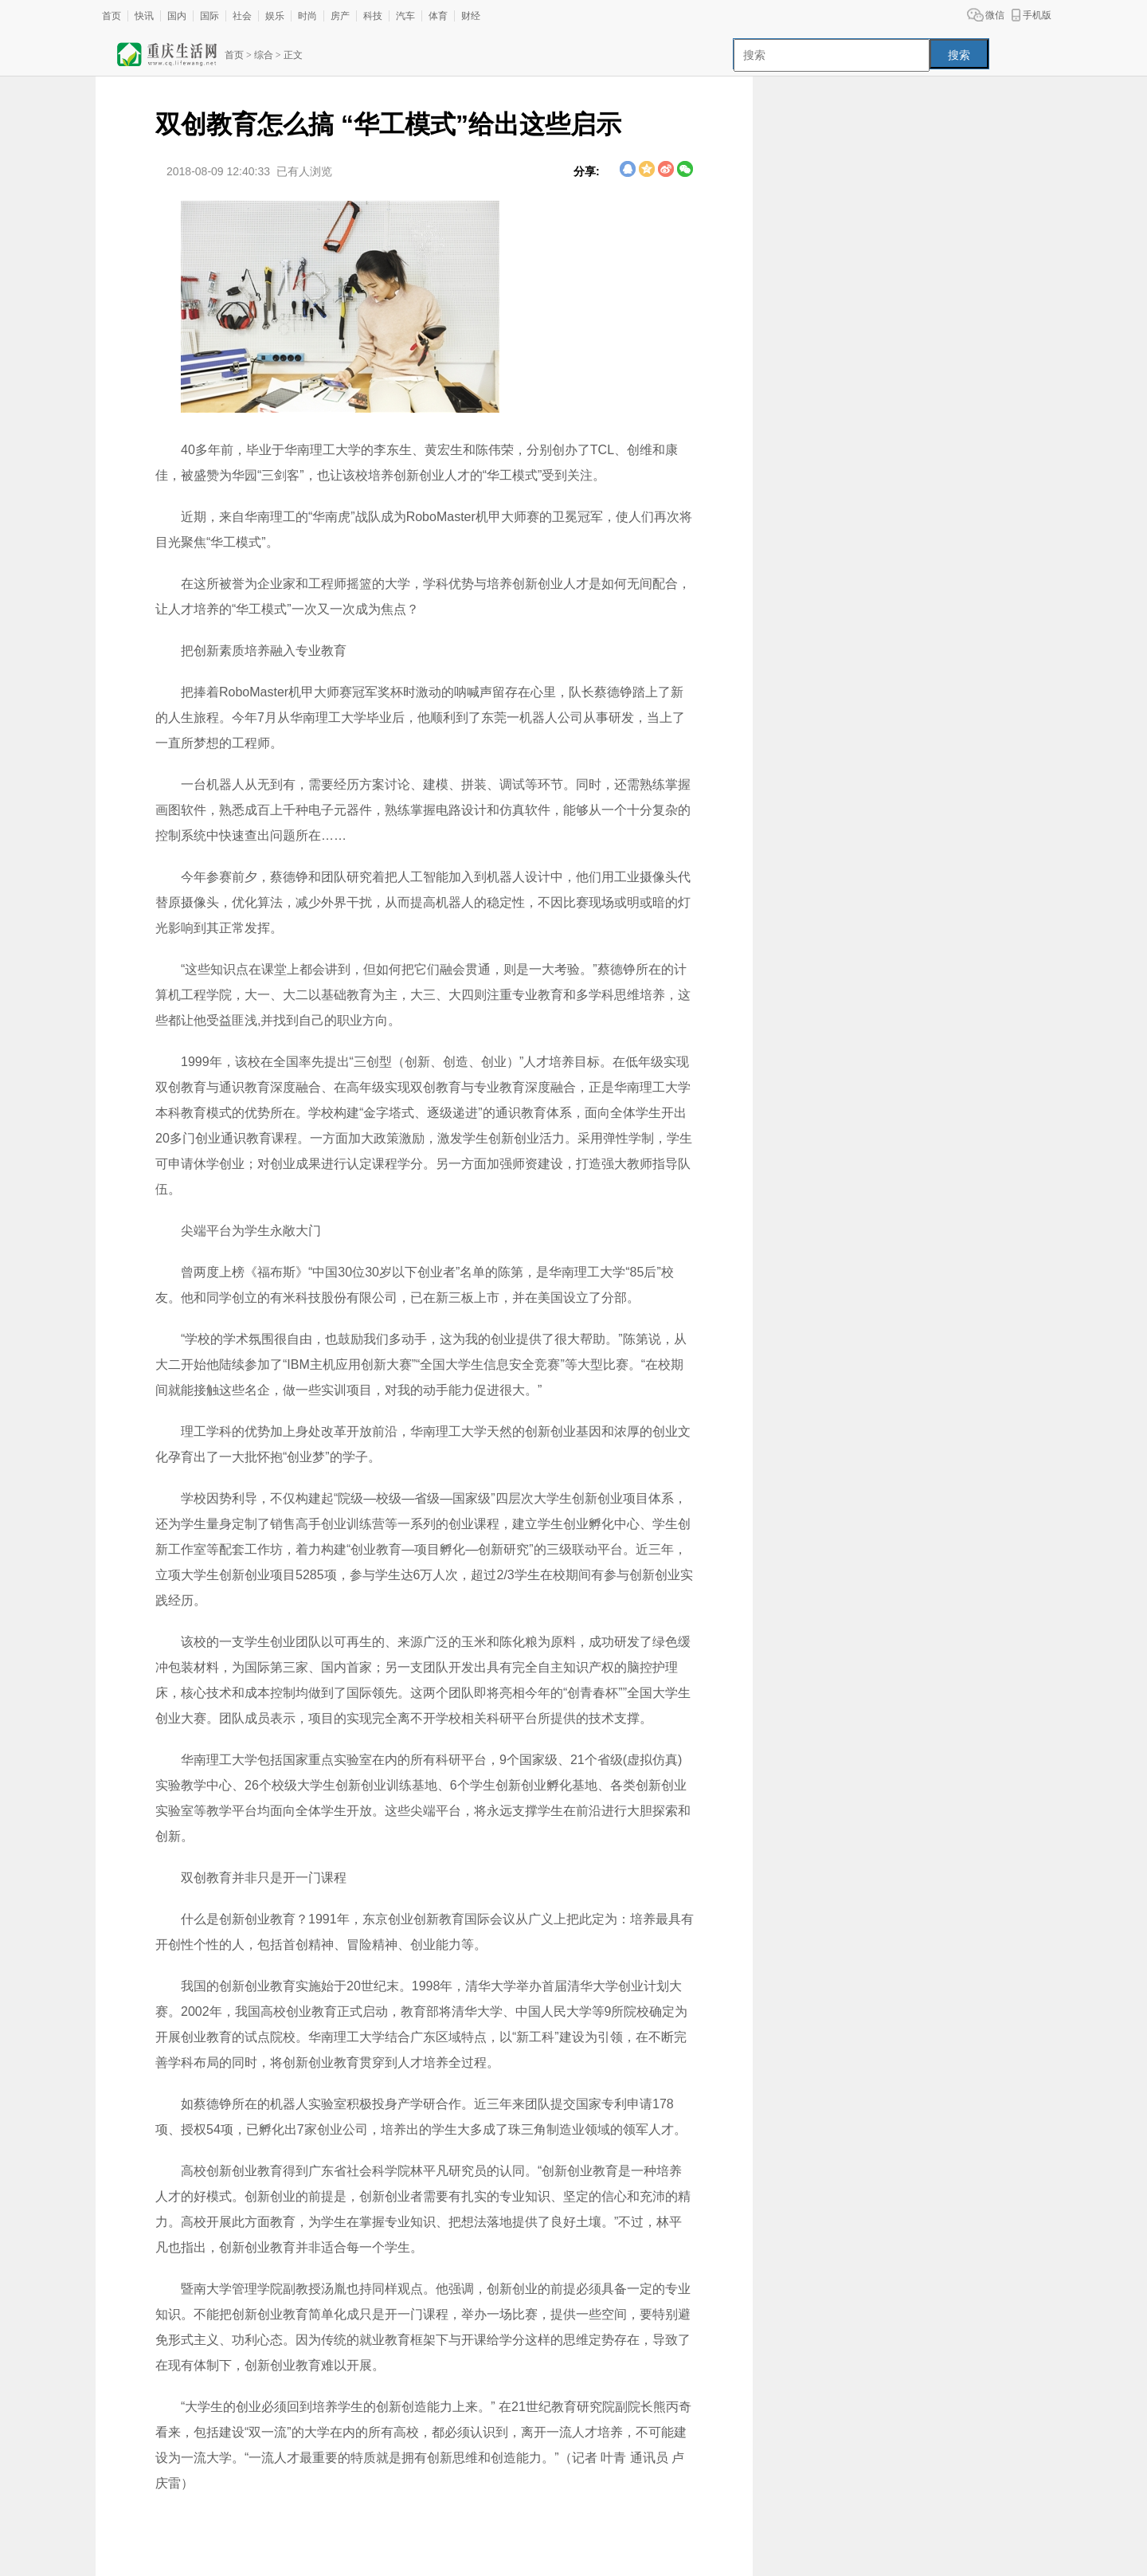 The height and width of the screenshot is (2576, 1147). Describe the element at coordinates (307, 16) in the screenshot. I see `时尚` at that location.